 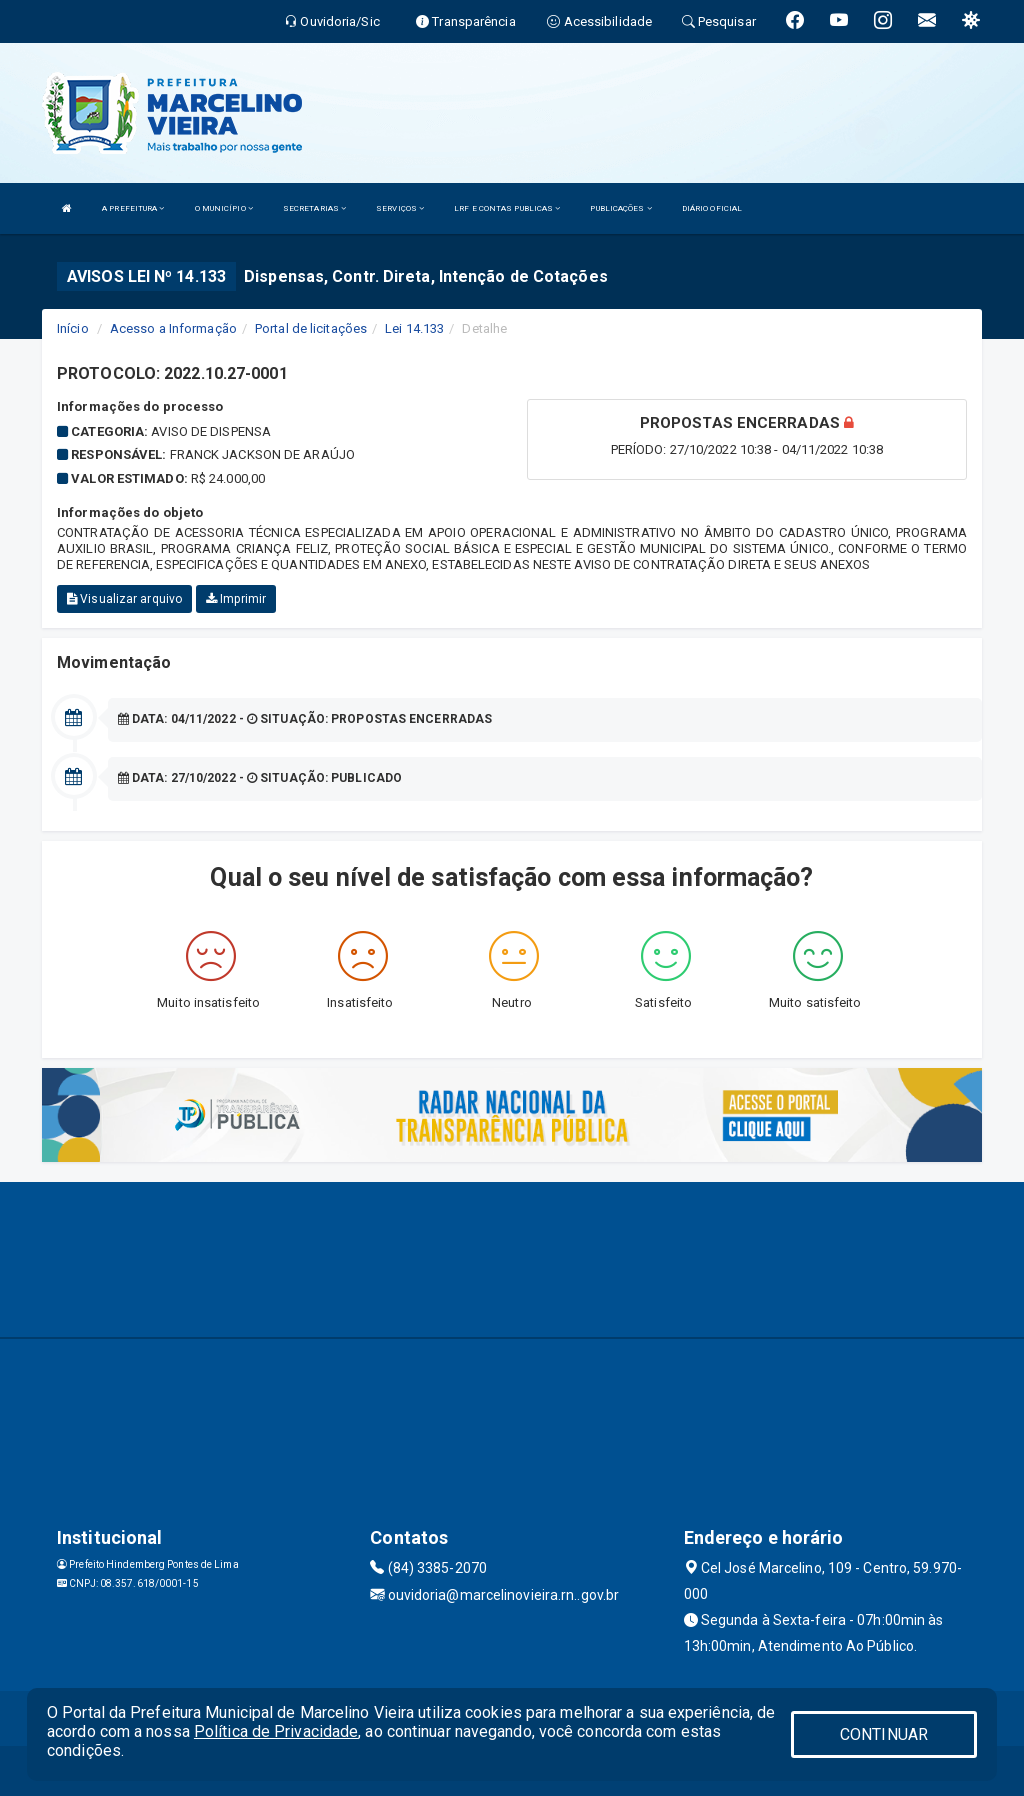 I want to click on SERVIÇOS, so click(x=400, y=208).